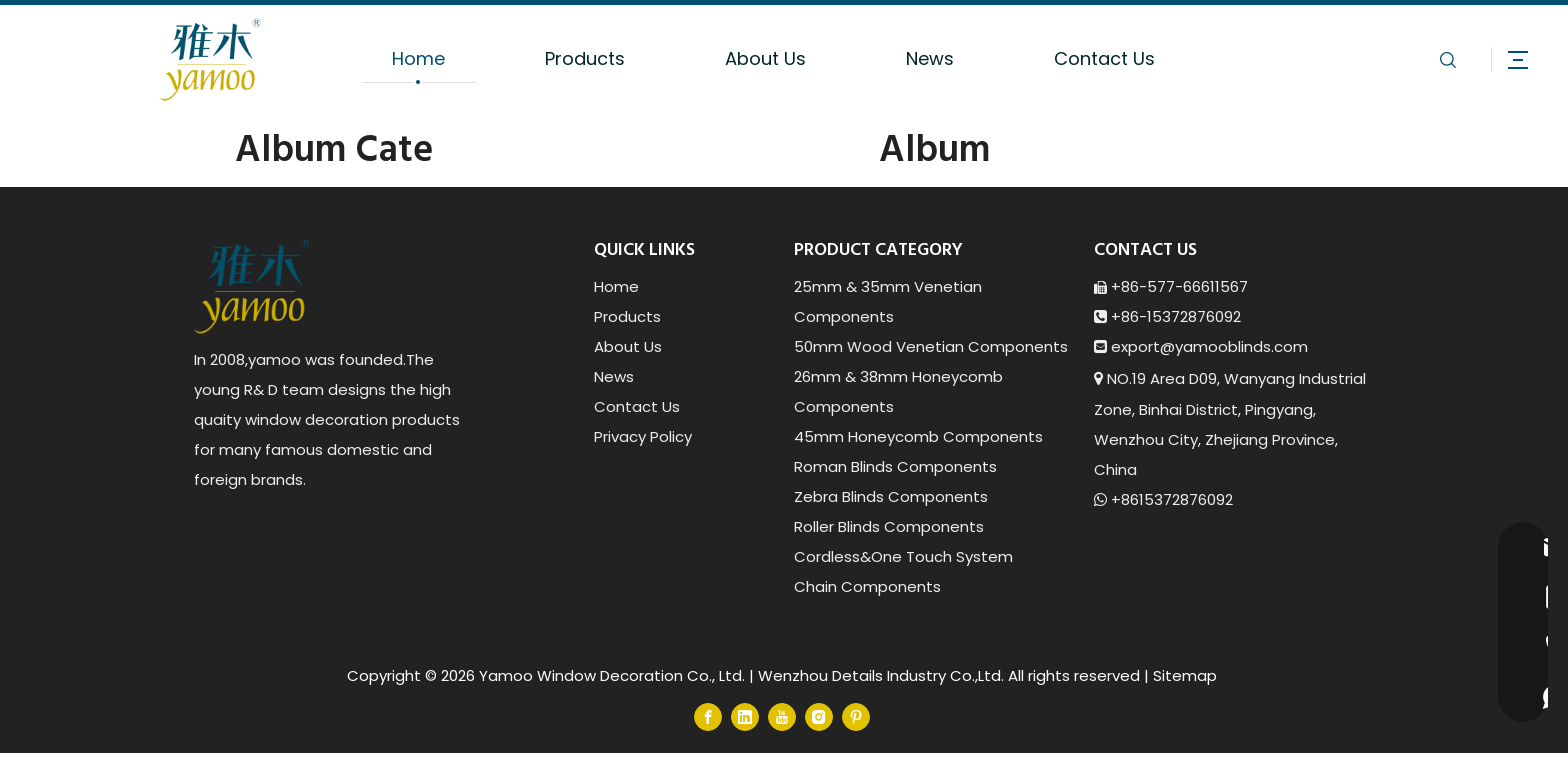 The width and height of the screenshot is (1568, 758). I want to click on Roller Blinds Components, so click(889, 526).